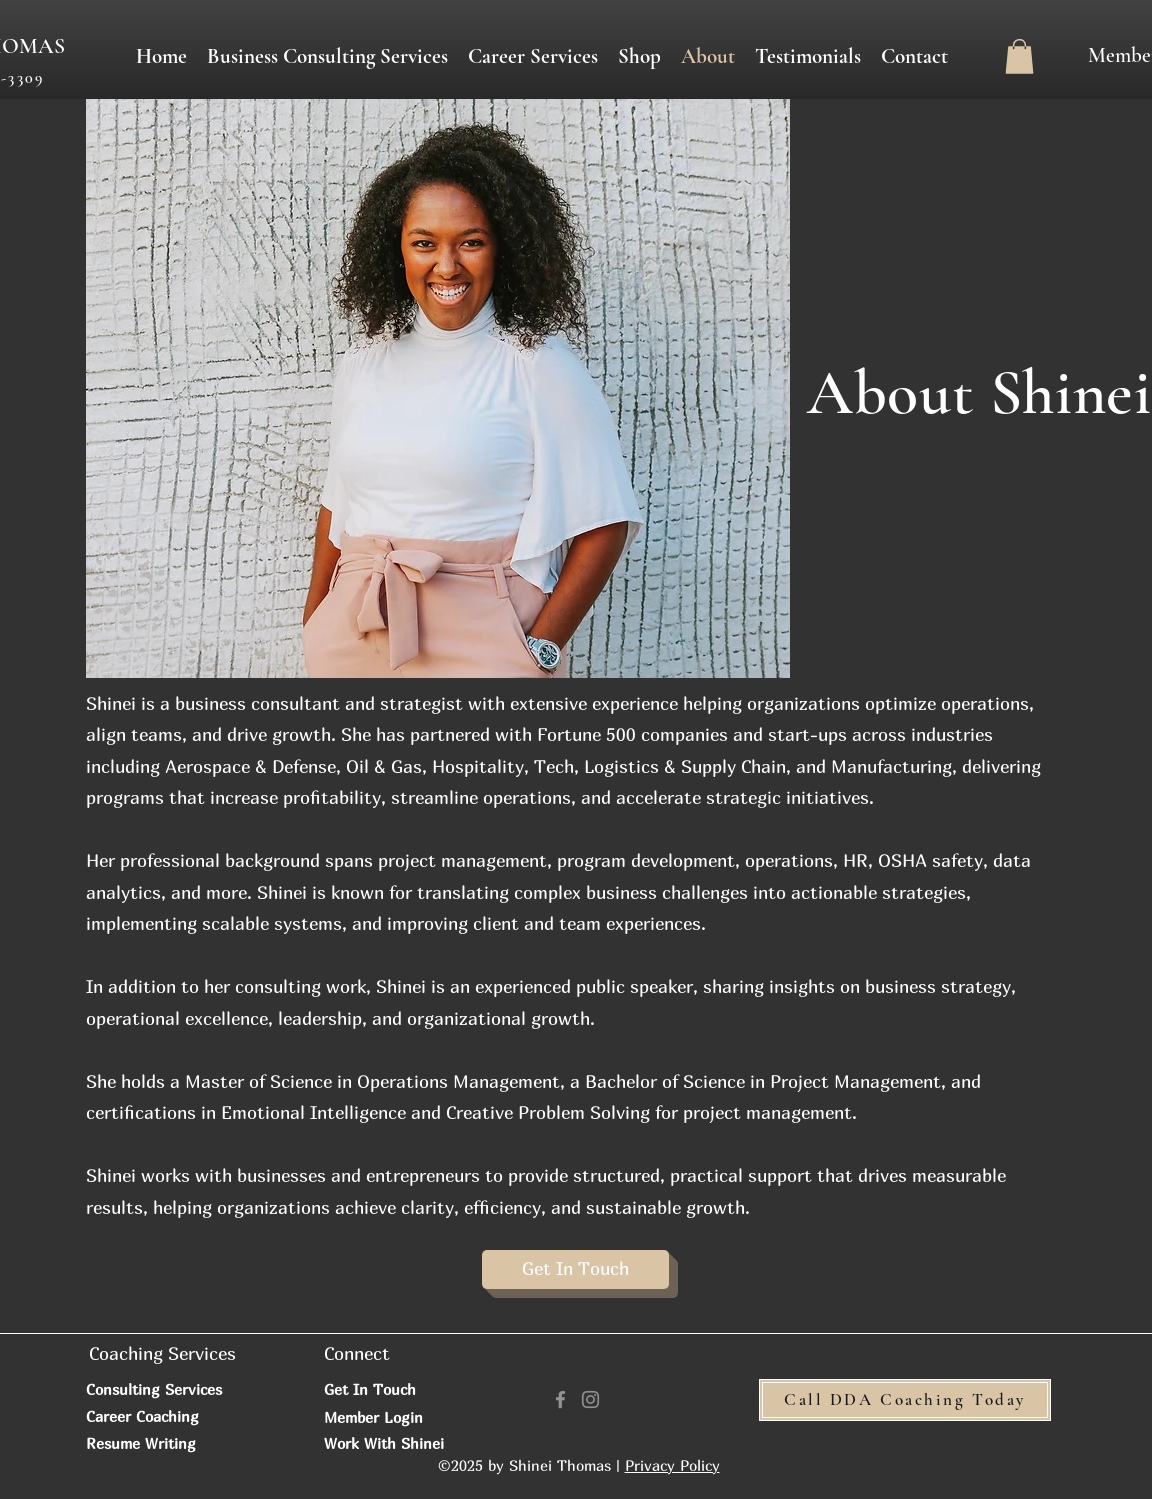  What do you see at coordinates (164, 1443) in the screenshot?
I see `[Resume Writing]` at bounding box center [164, 1443].